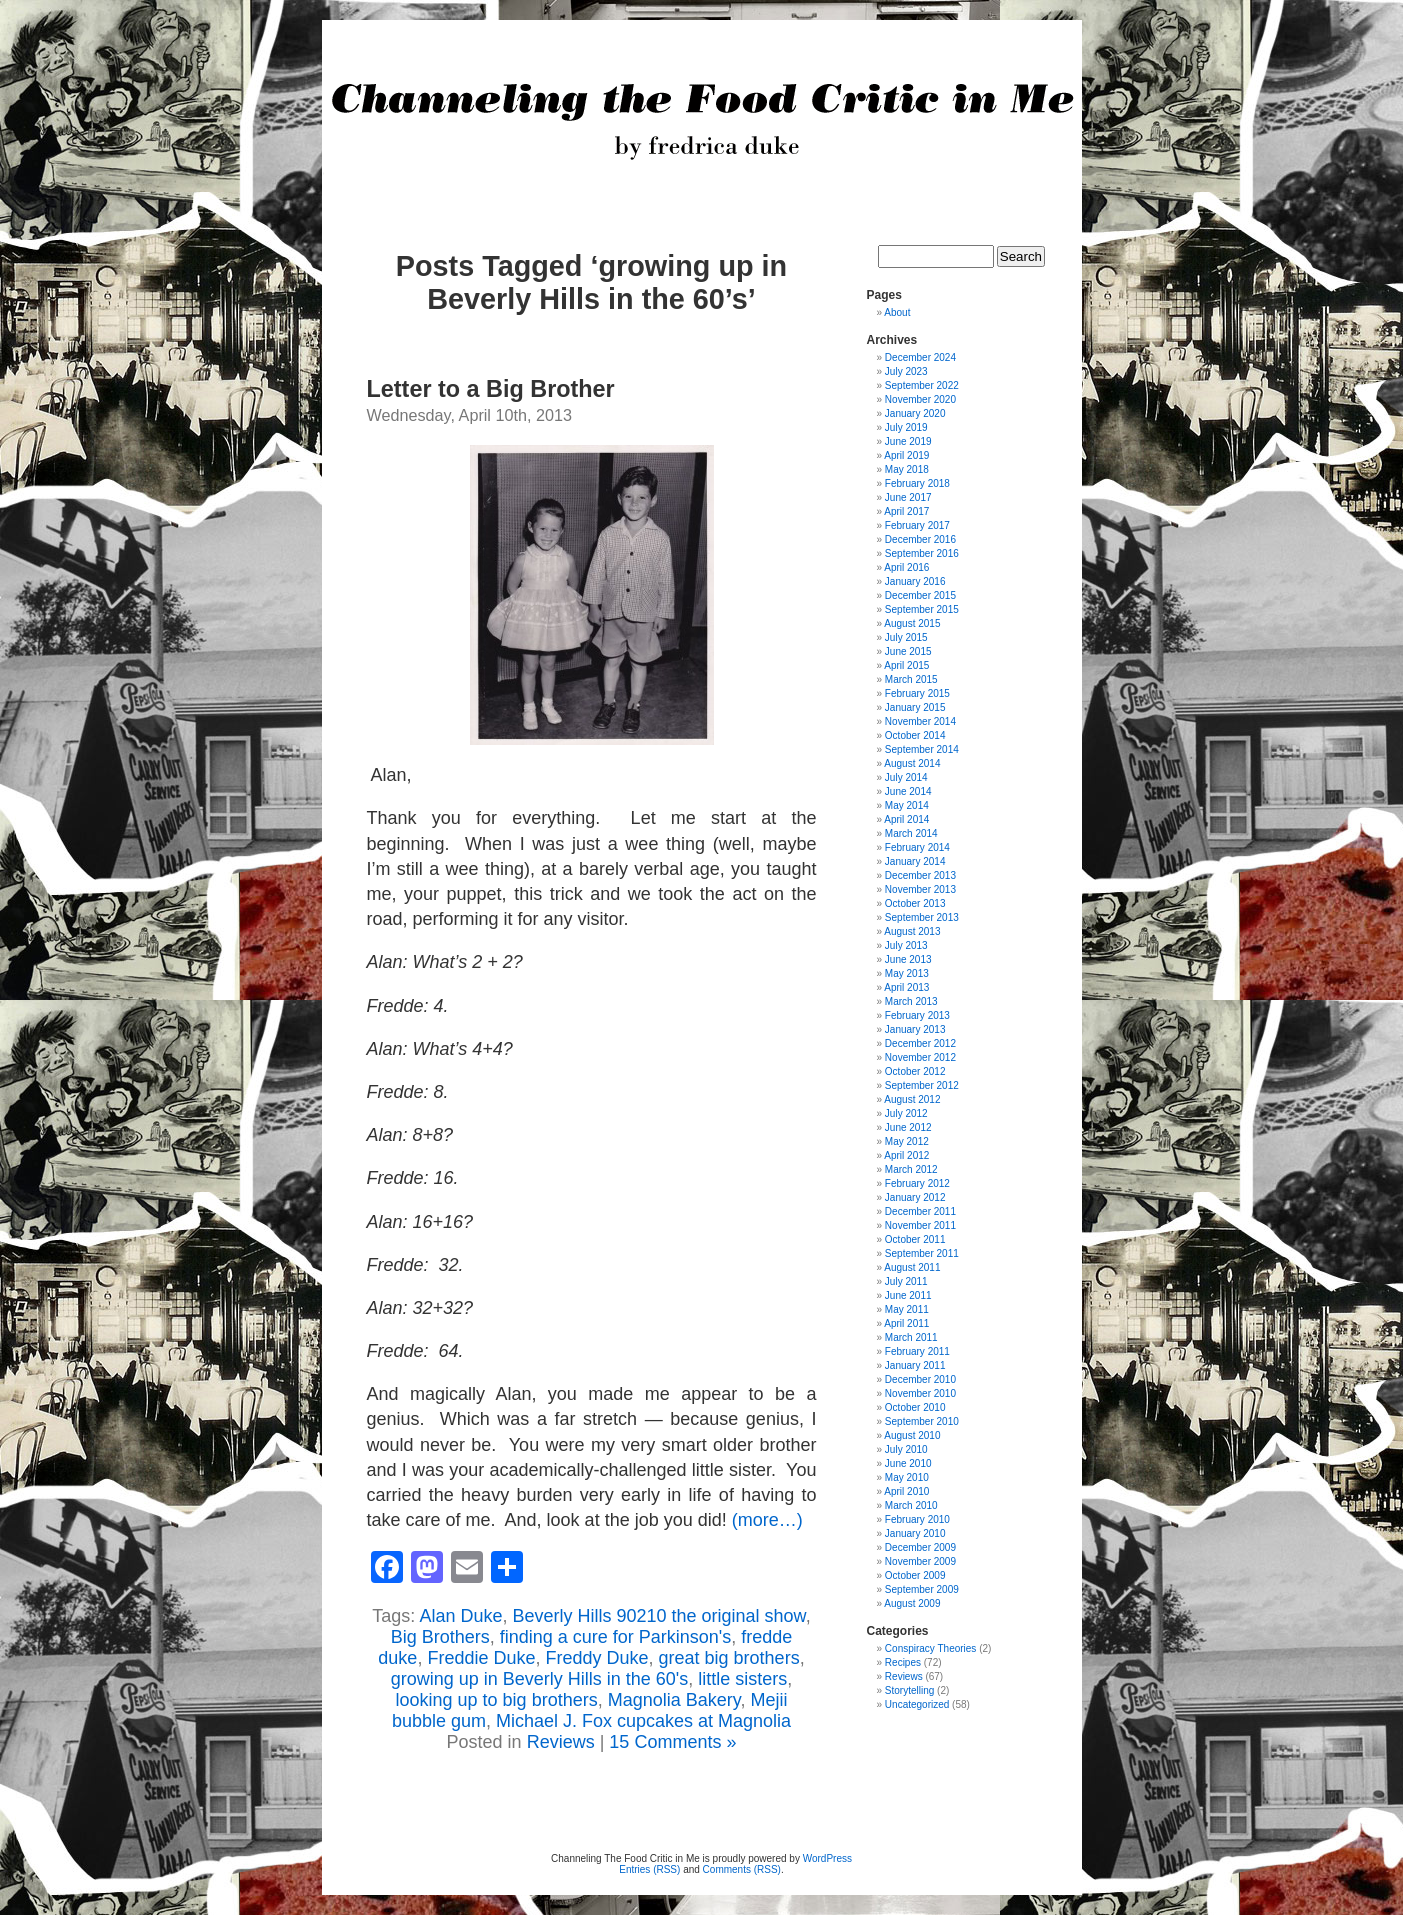  I want to click on January 2011, so click(915, 1365).